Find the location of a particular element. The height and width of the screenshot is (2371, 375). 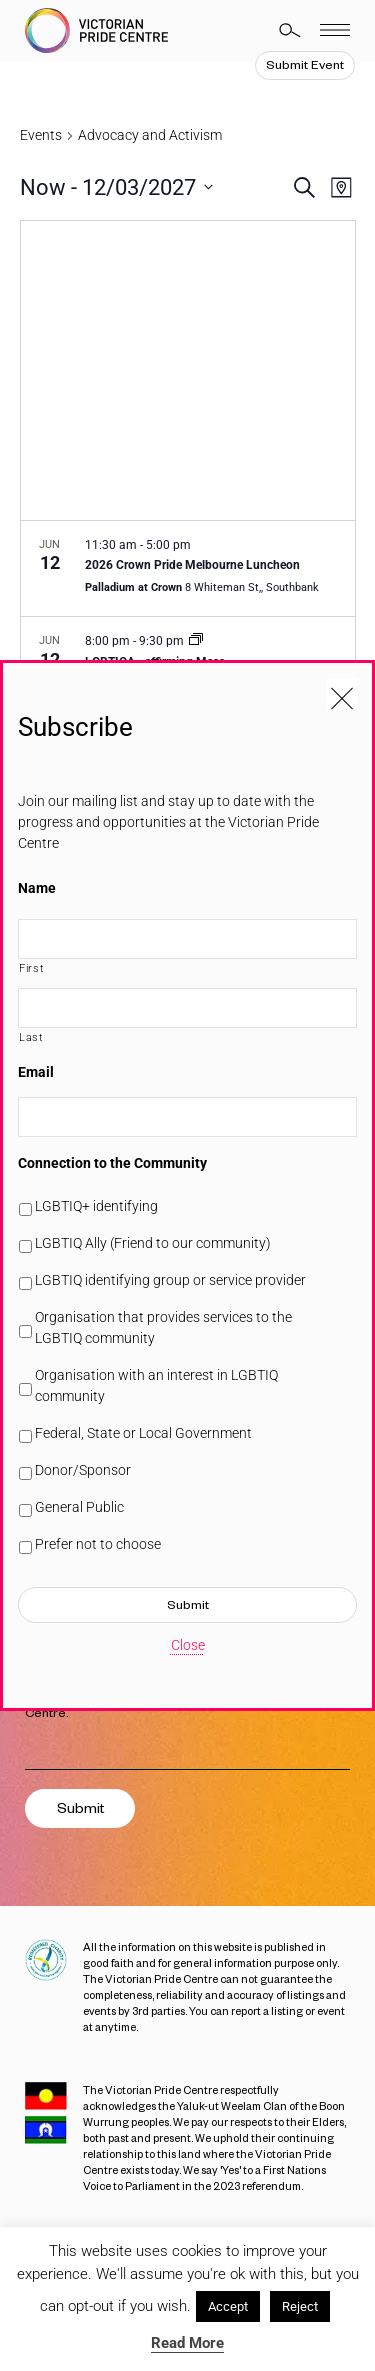

LGBTIQ Ally (Friend to our community) is located at coordinates (153, 1243).